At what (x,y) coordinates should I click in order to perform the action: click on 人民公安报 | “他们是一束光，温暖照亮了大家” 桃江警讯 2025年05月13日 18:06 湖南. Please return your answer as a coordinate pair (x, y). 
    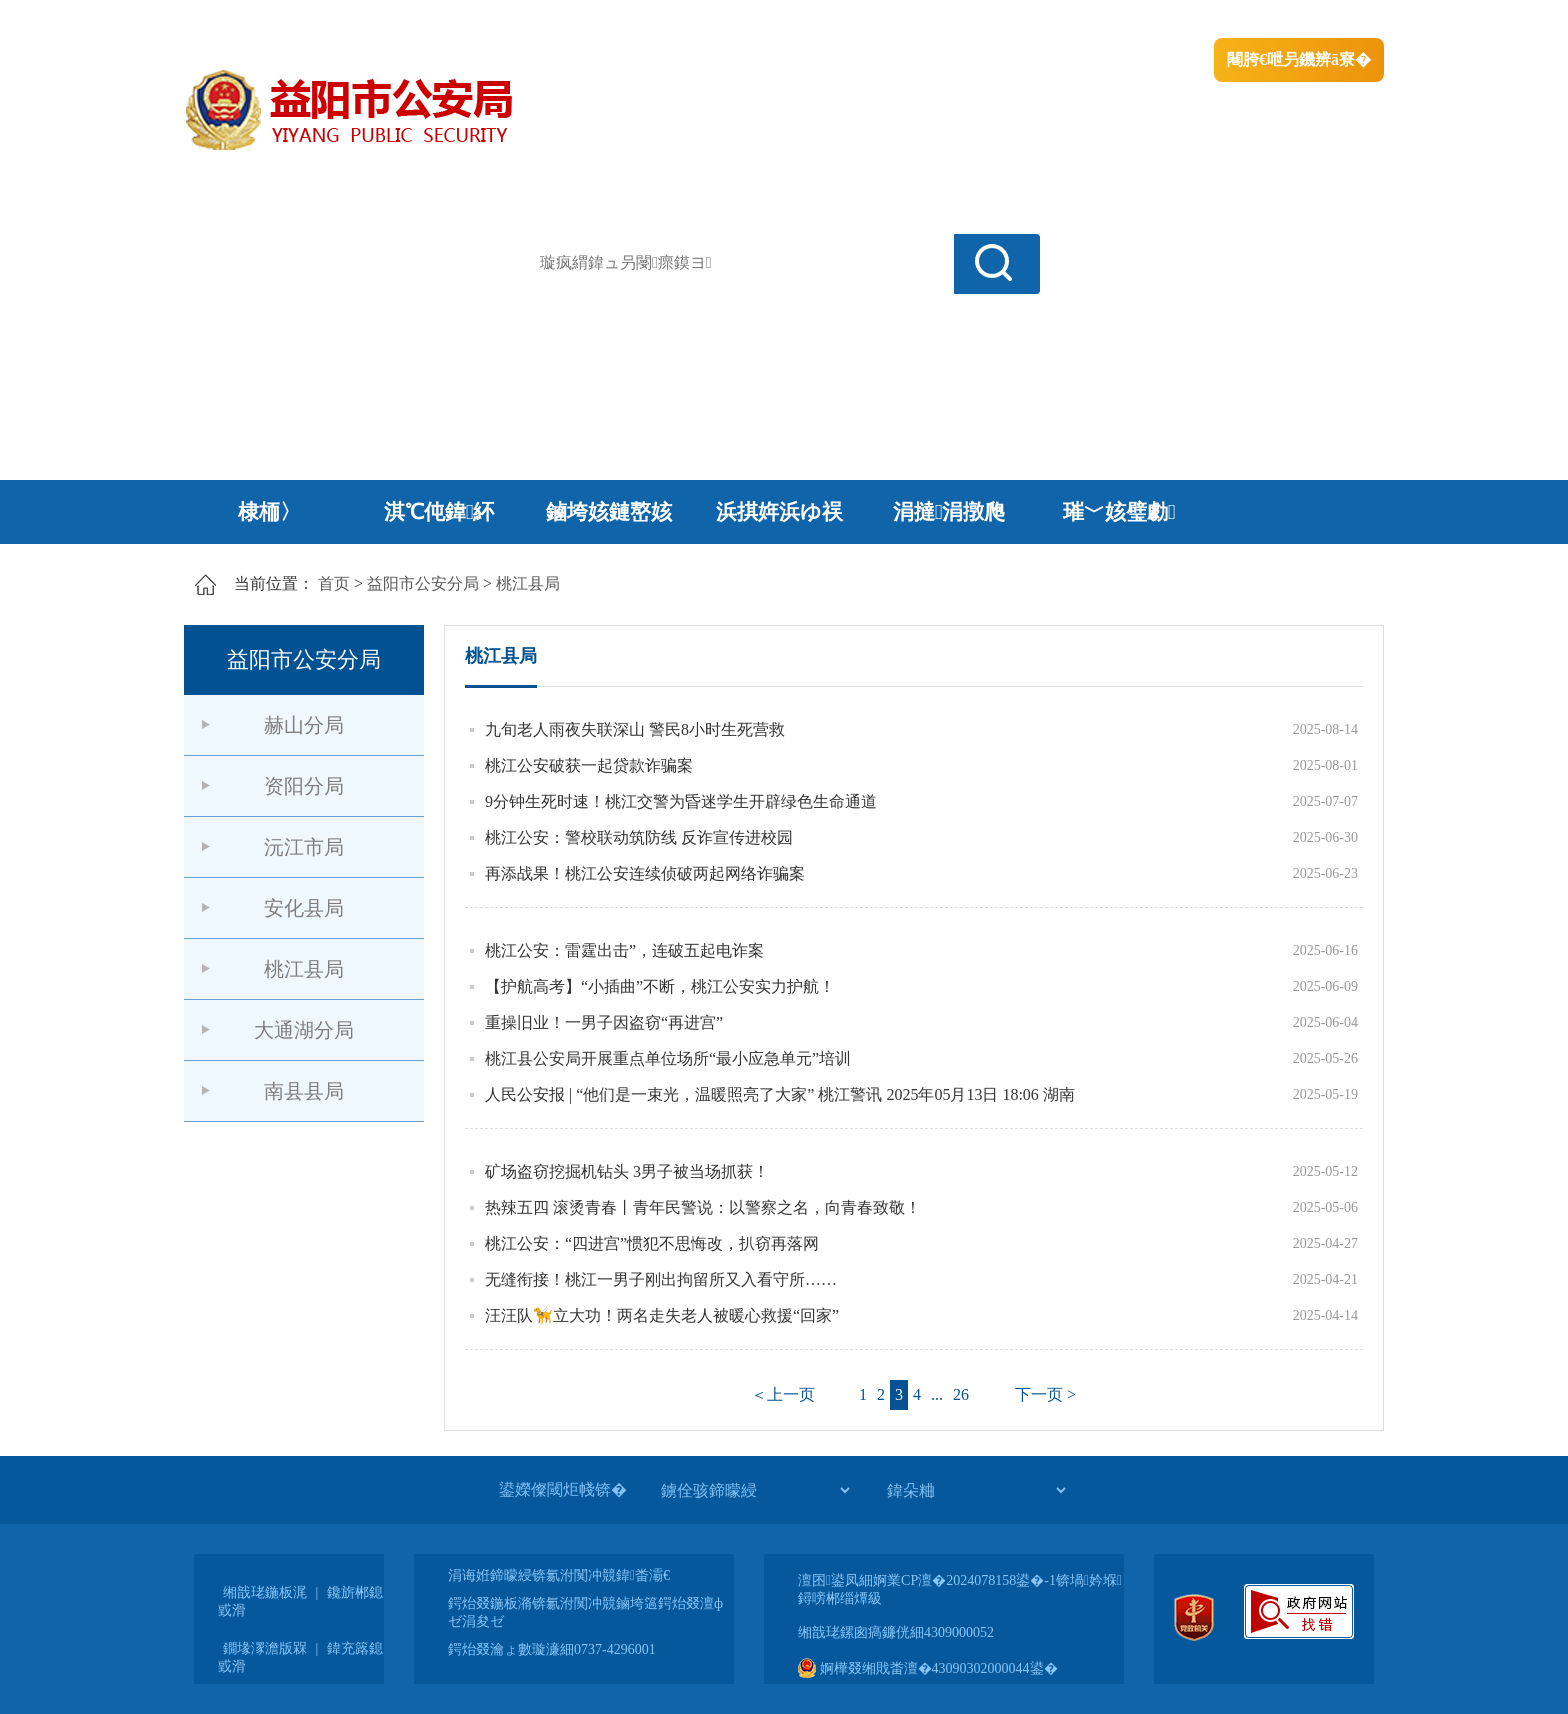
    Looking at the image, I should click on (780, 1094).